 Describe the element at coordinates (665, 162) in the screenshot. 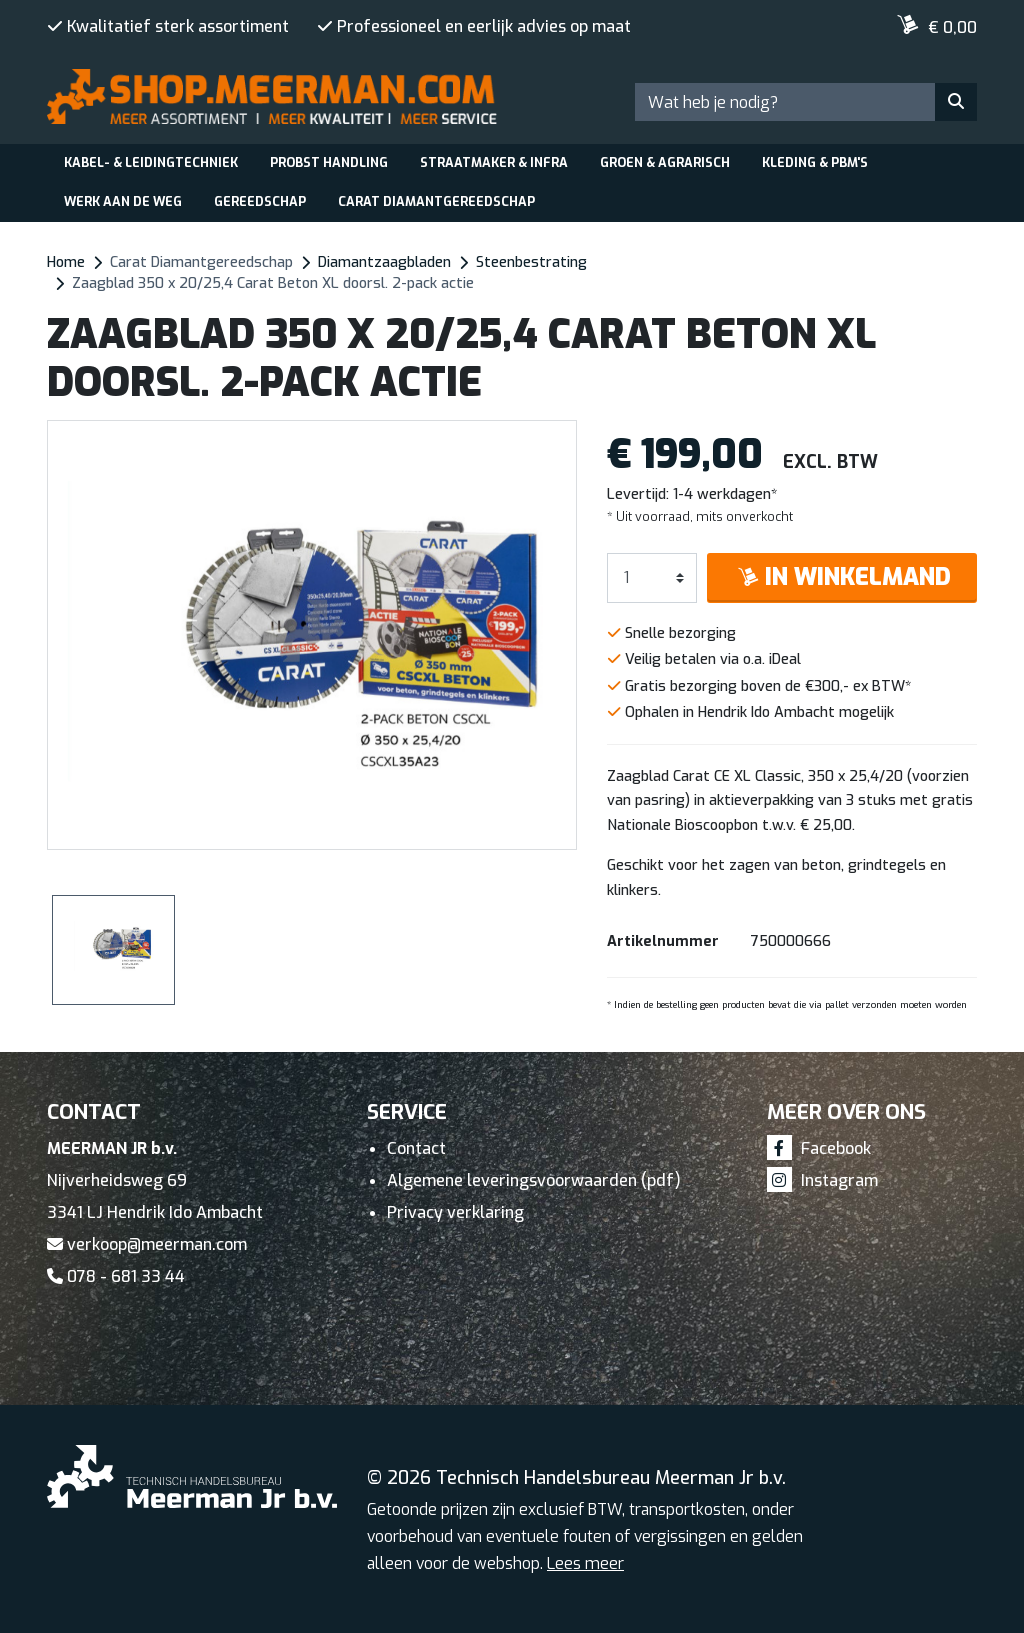

I see `Groen & Agrarisch [button]` at that location.